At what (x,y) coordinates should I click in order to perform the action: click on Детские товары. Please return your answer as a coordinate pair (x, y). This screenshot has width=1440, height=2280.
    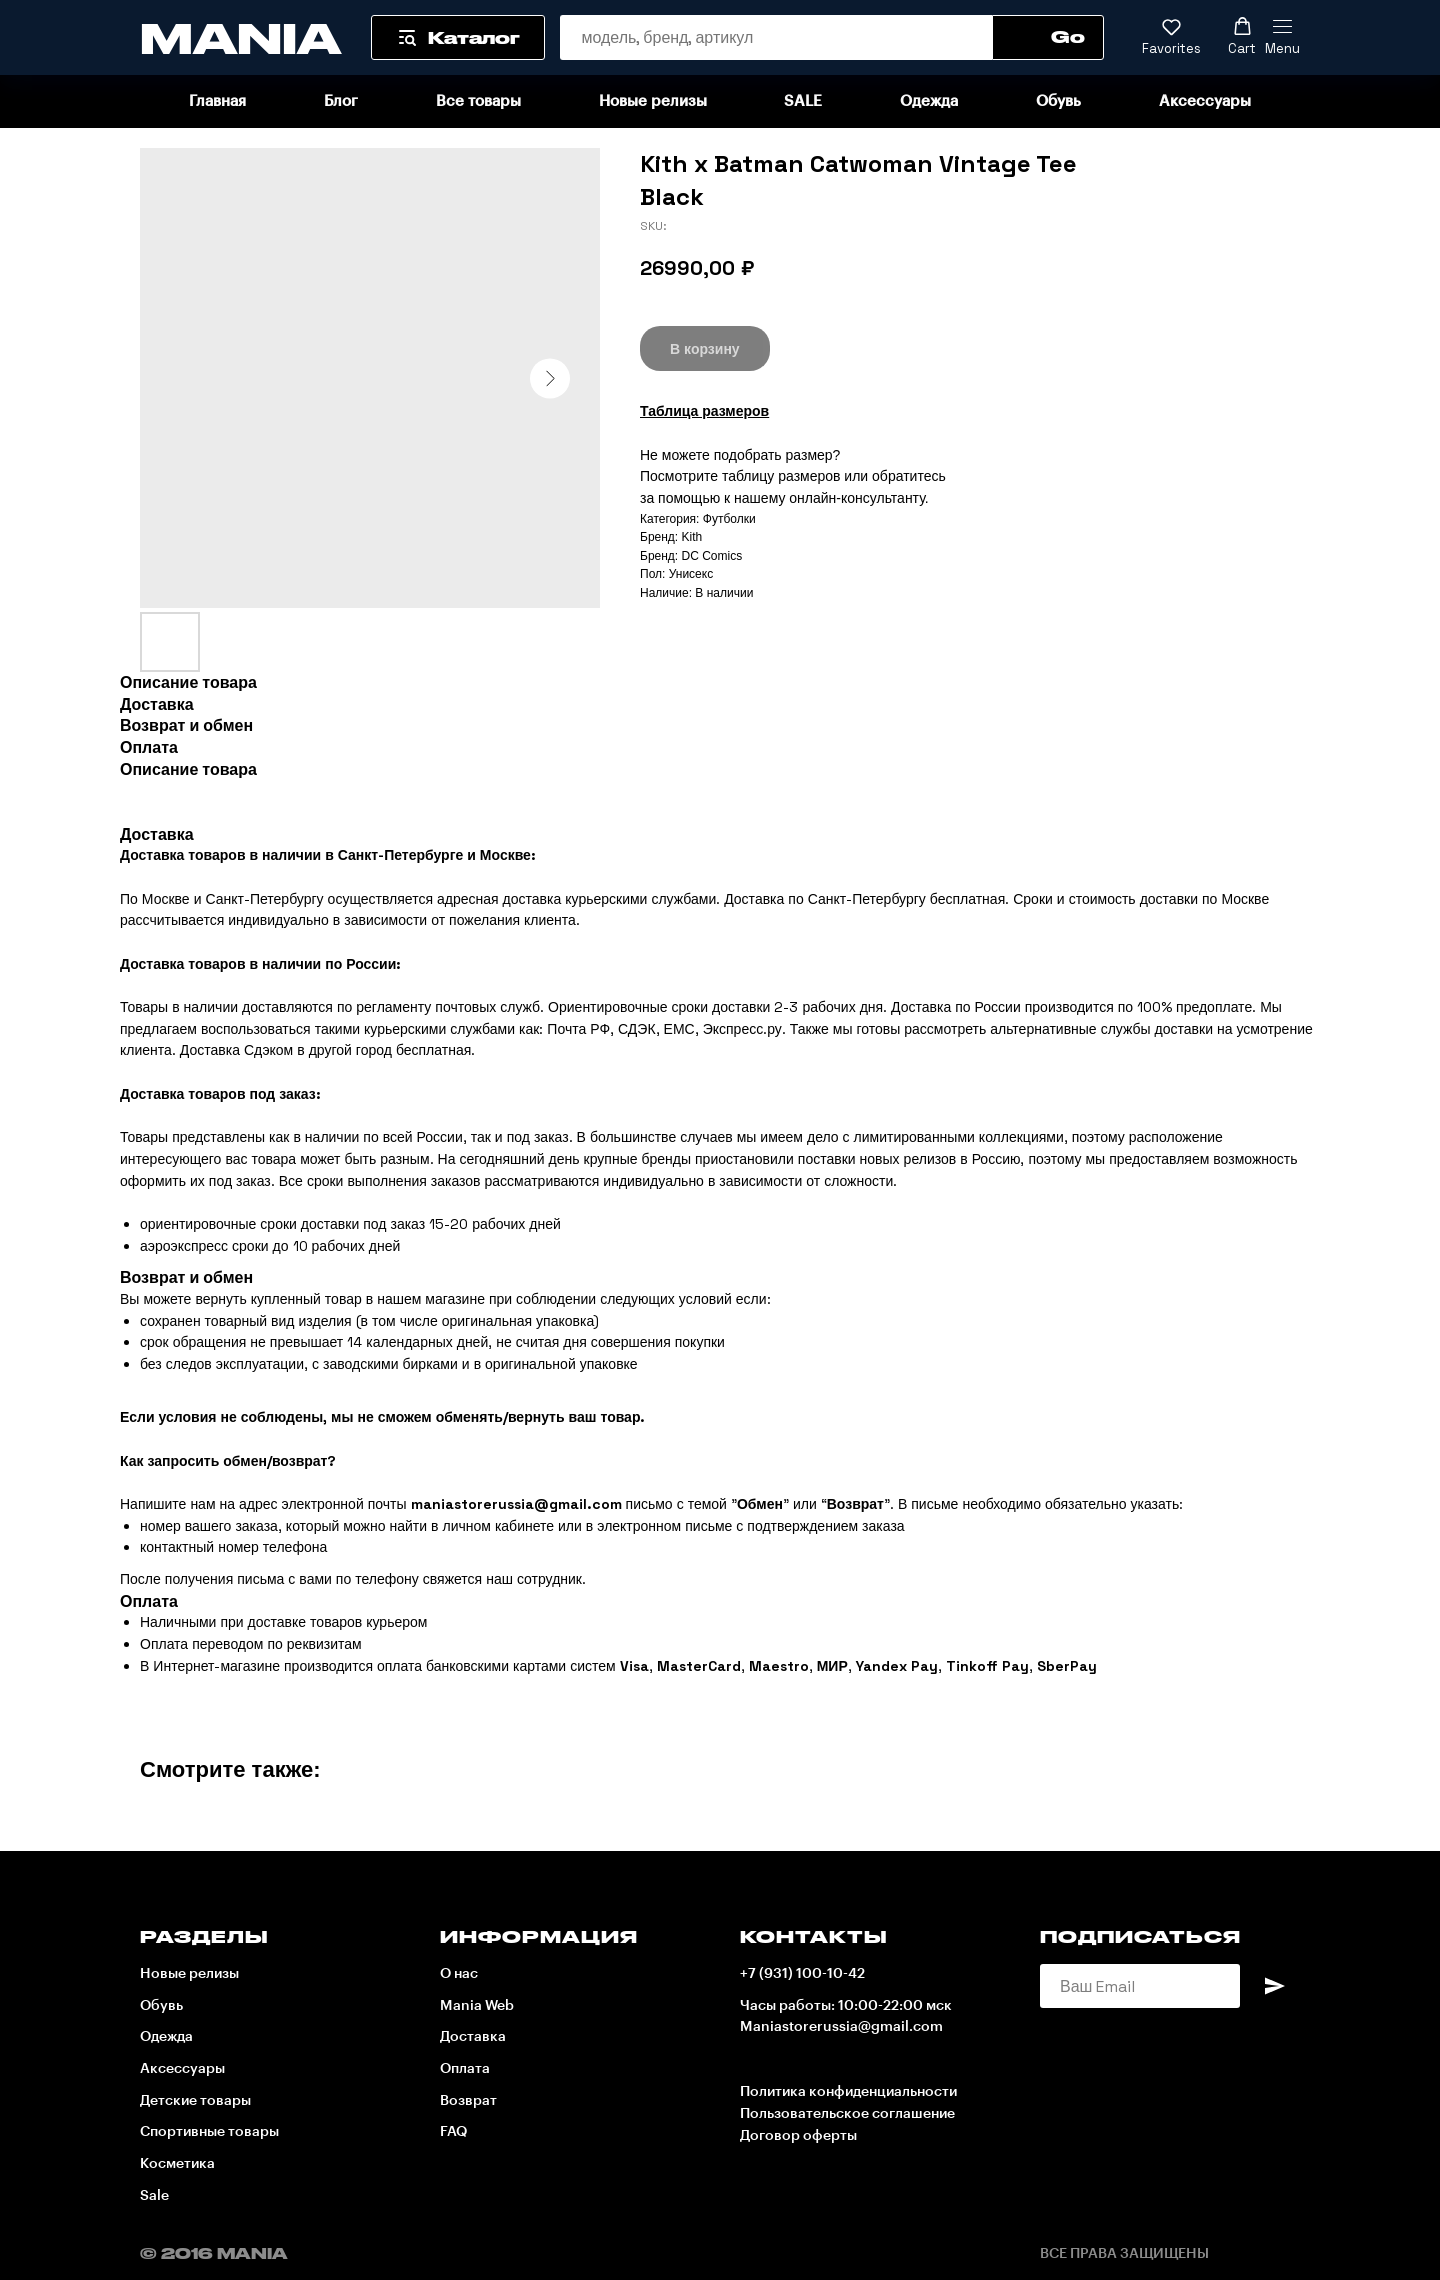
    Looking at the image, I should click on (195, 2101).